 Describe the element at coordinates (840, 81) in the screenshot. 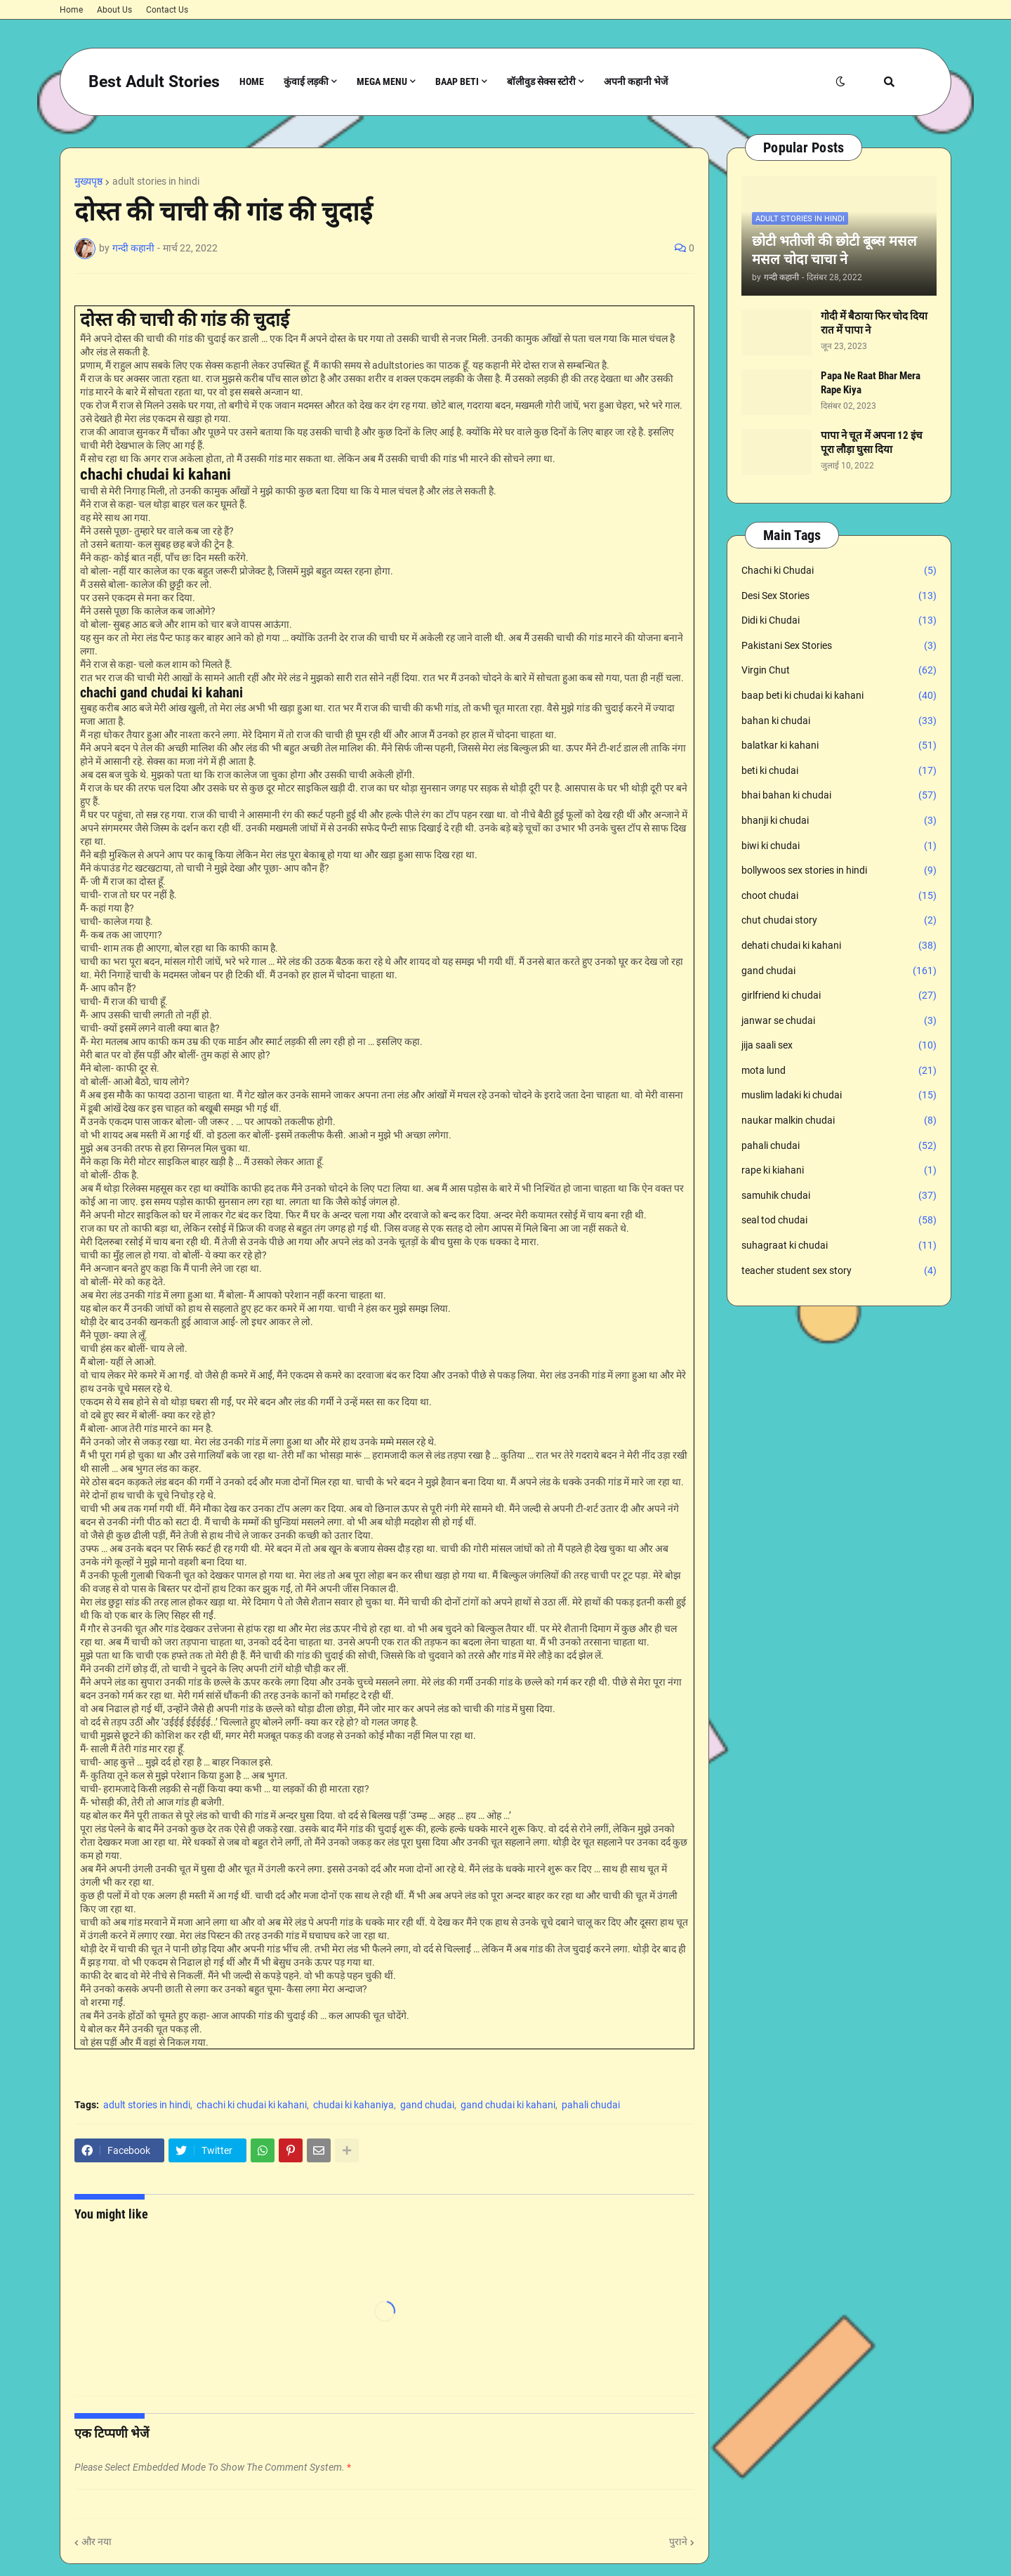

I see `[button]` at that location.